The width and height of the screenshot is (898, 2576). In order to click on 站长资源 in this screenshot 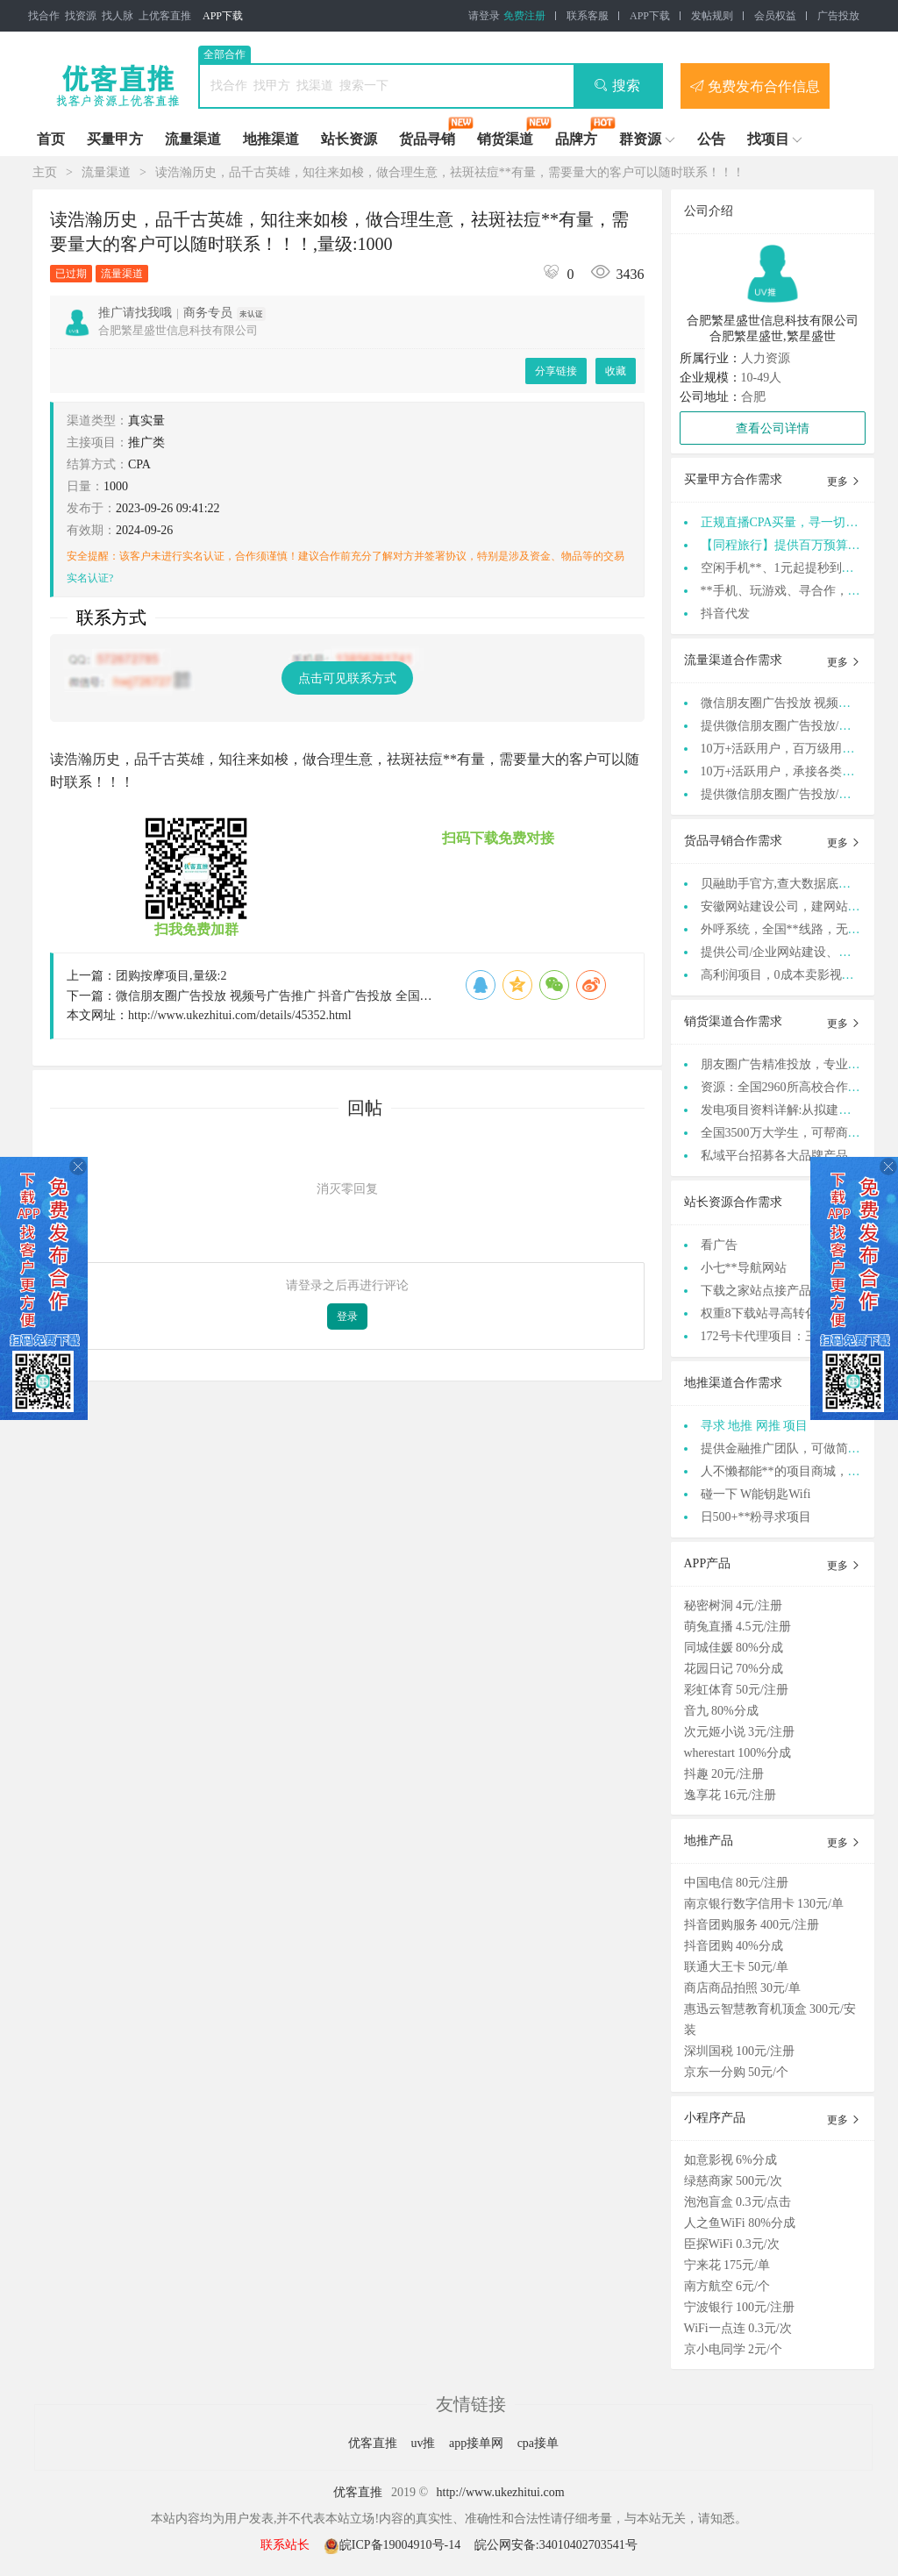, I will do `click(349, 139)`.